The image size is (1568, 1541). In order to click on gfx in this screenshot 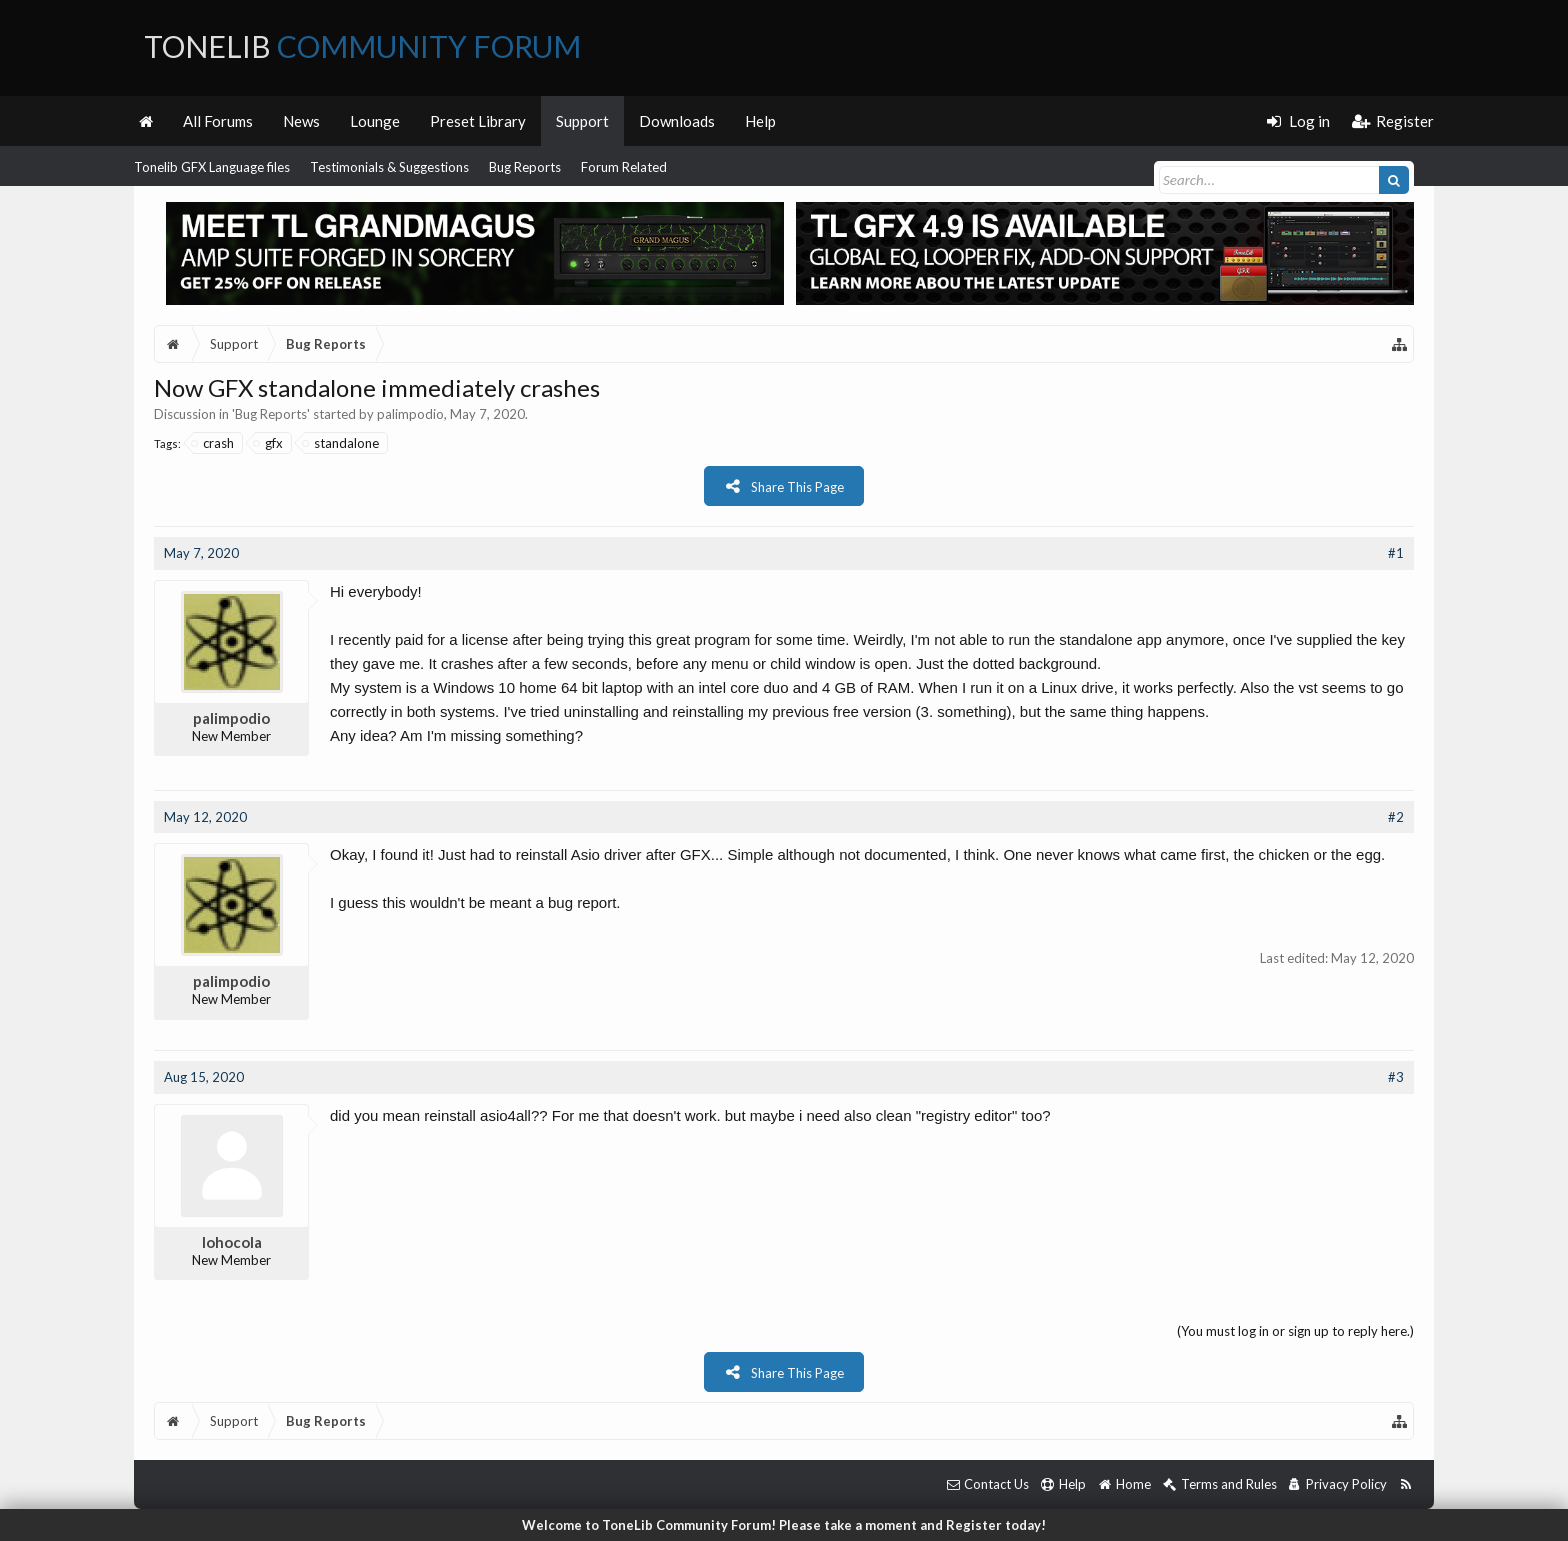, I will do `click(269, 443)`.